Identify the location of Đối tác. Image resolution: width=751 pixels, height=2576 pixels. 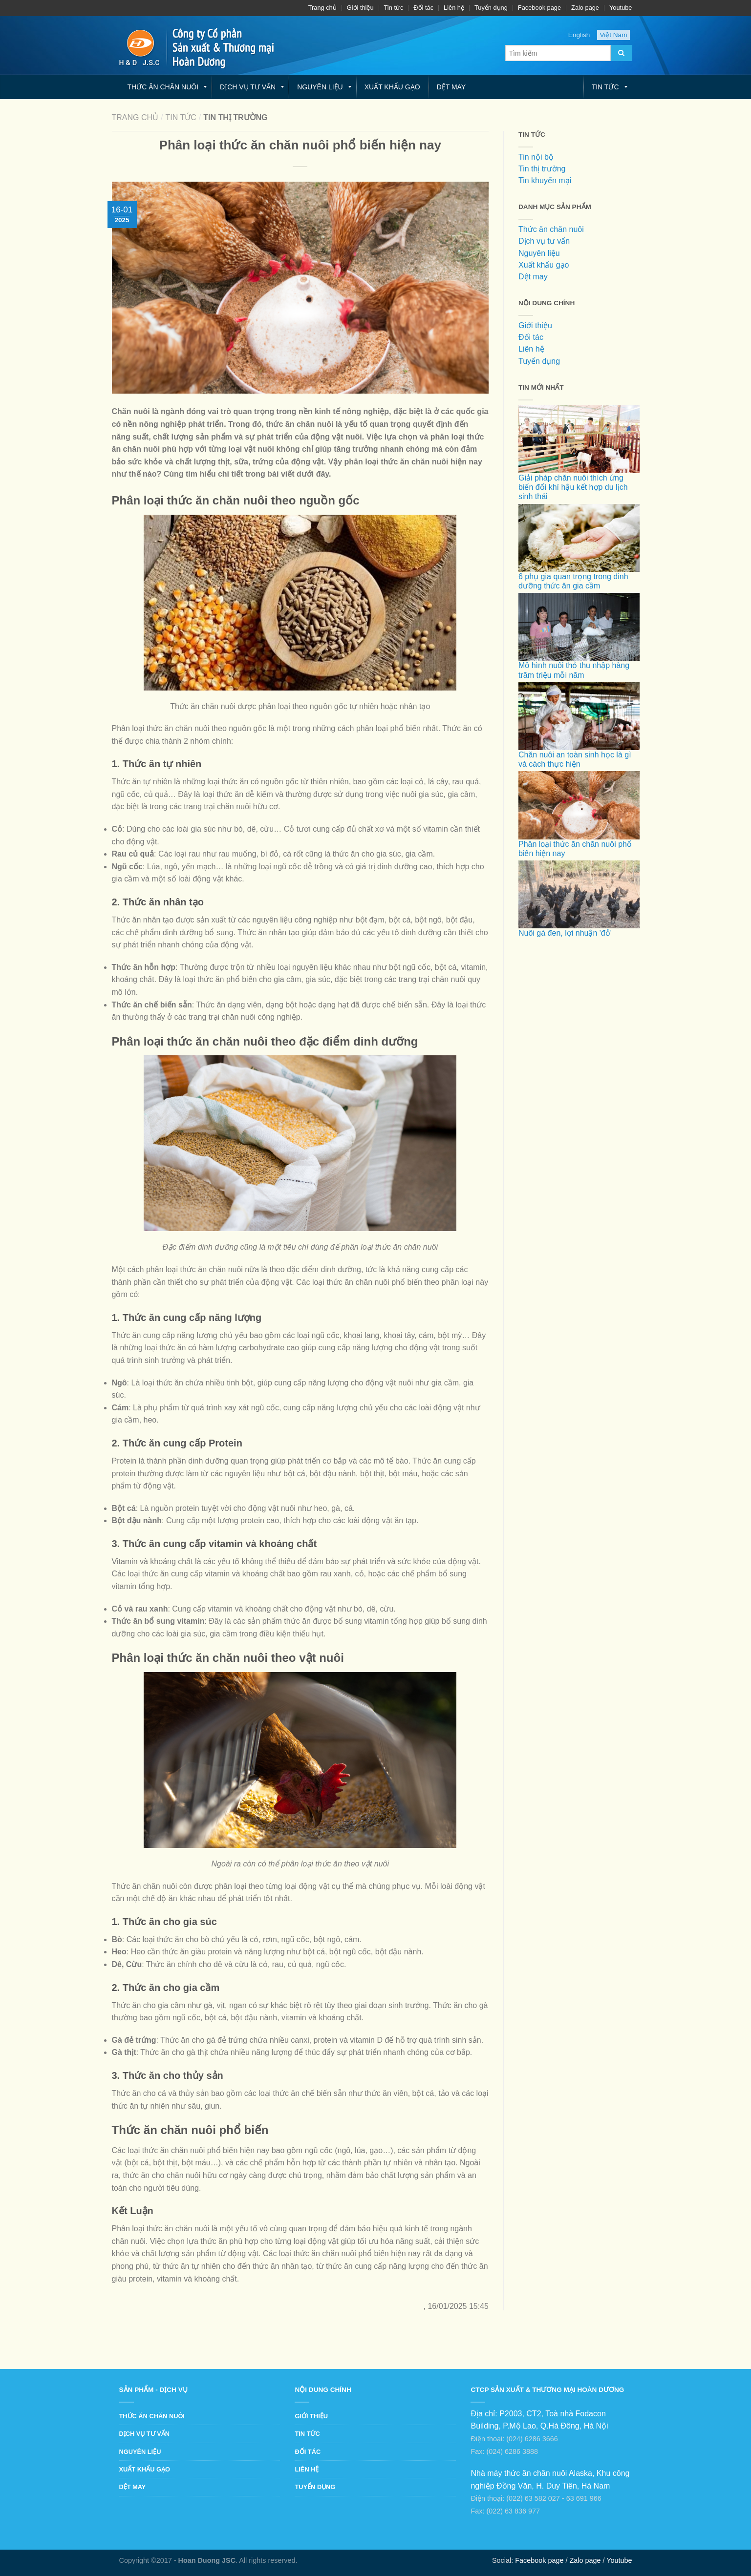
(423, 7).